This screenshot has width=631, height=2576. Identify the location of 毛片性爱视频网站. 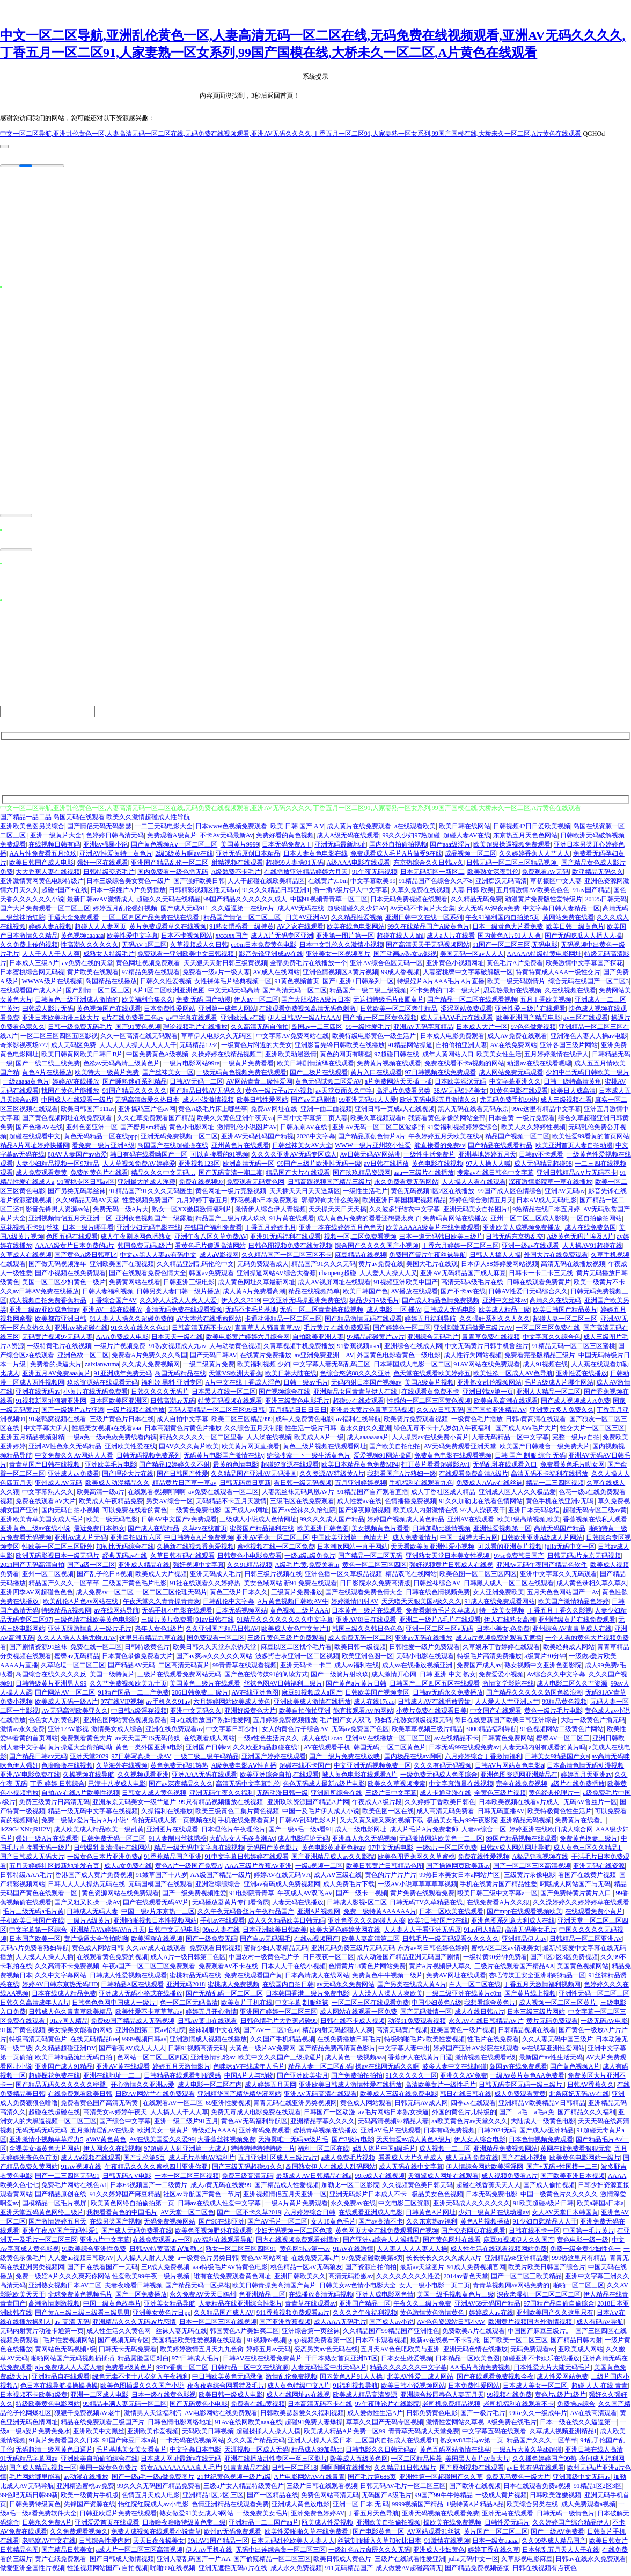
(68, 2343).